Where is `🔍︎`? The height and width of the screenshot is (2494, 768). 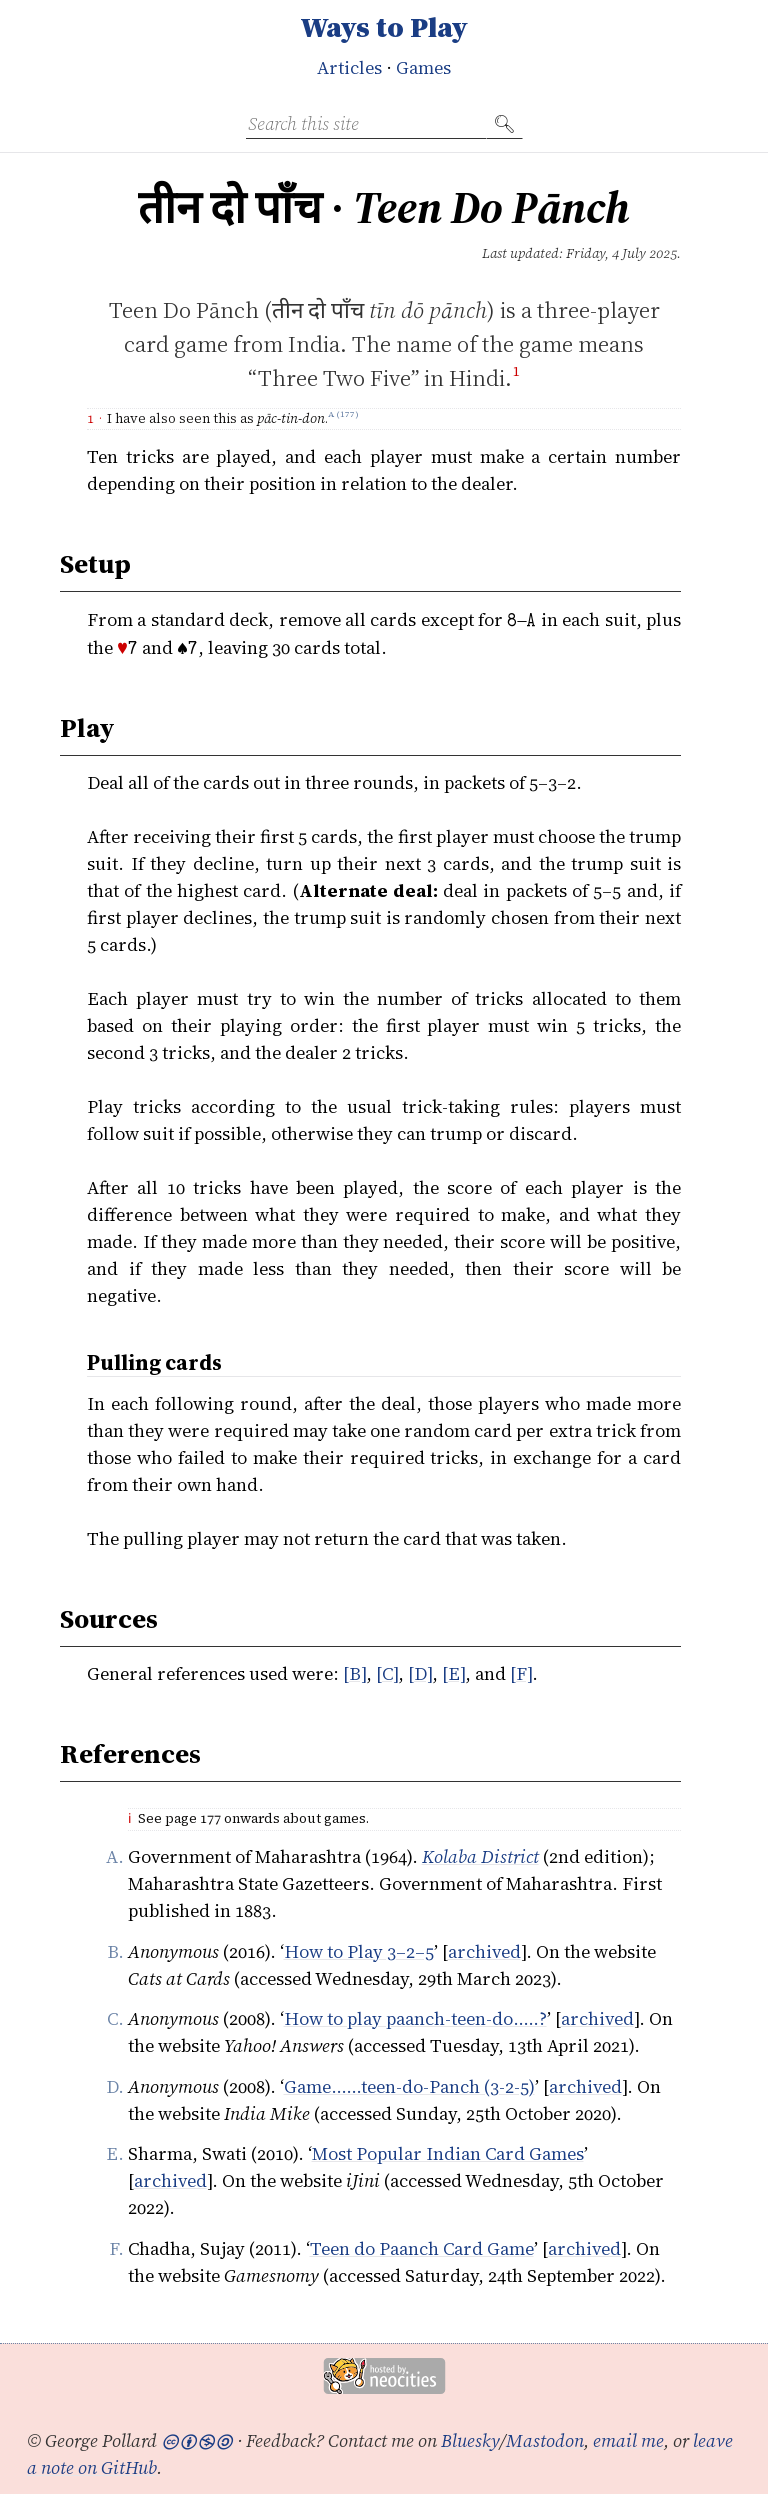 🔍︎ is located at coordinates (504, 123).